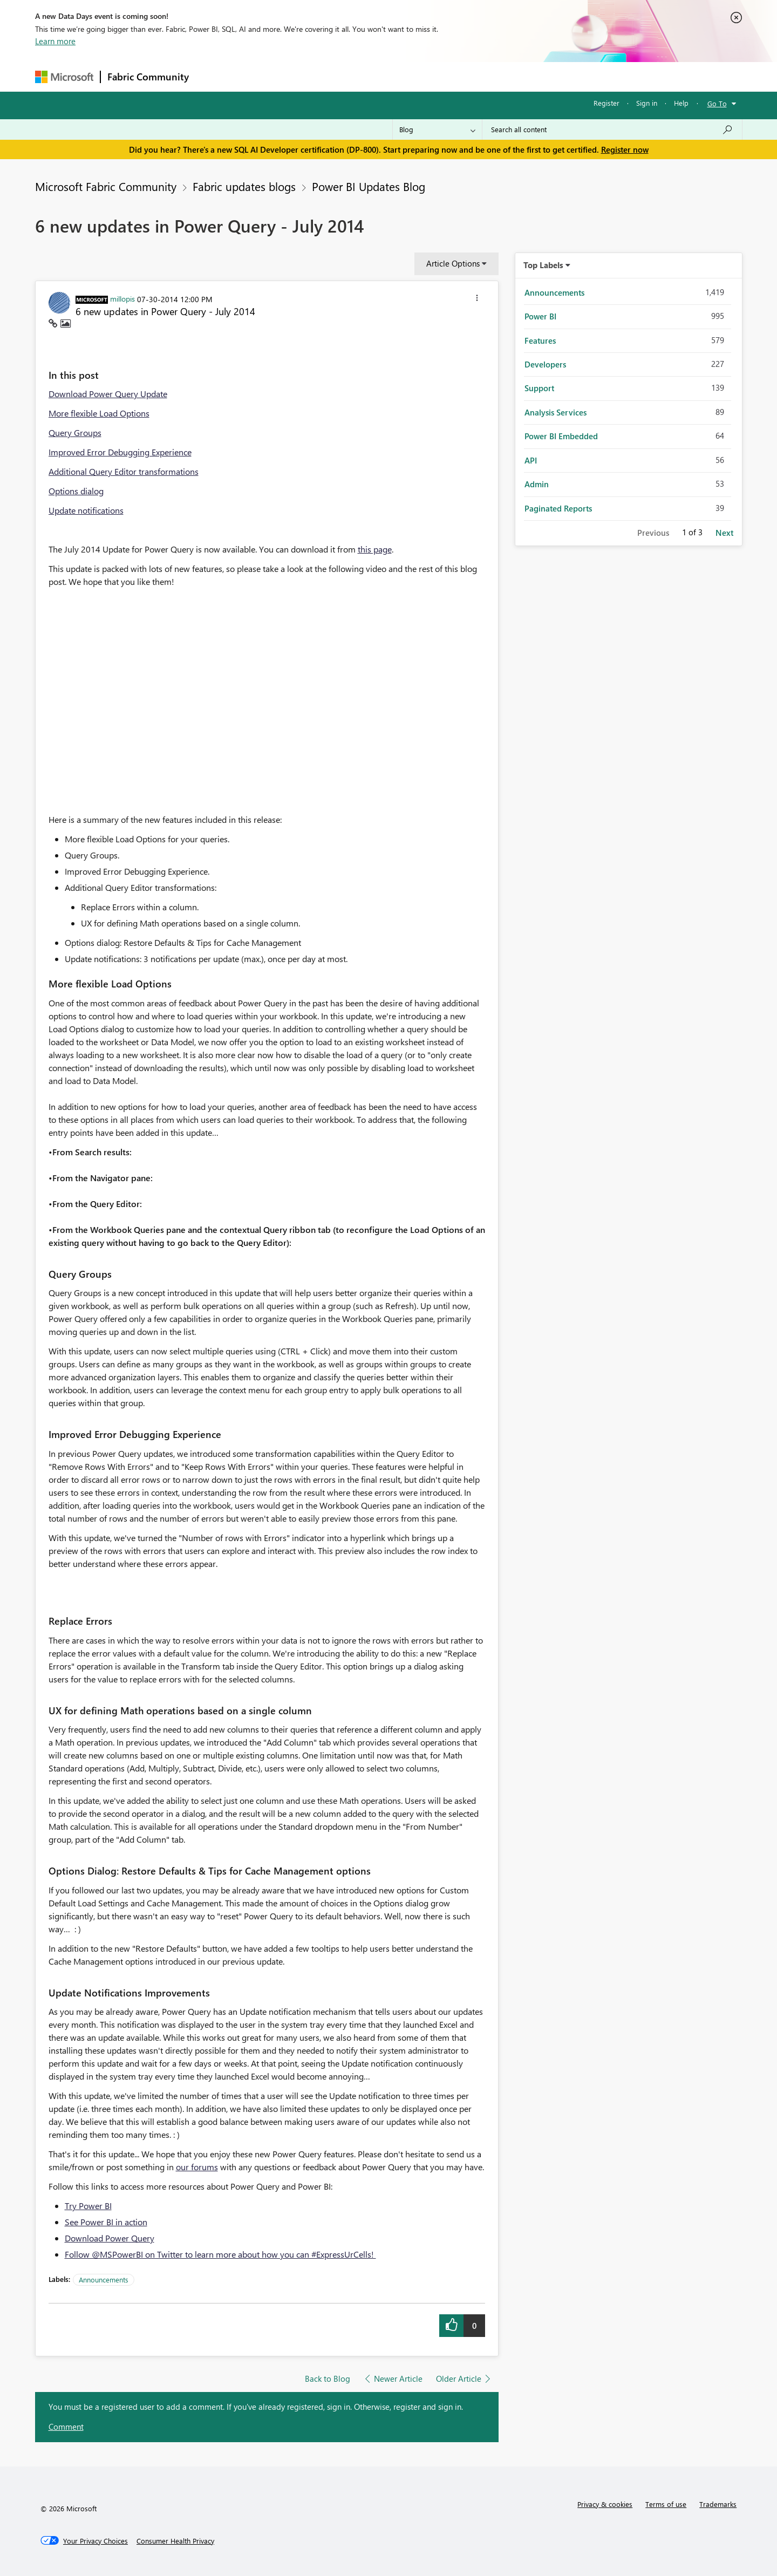 This screenshot has width=777, height=2576. I want to click on [View Profile of millopis], so click(122, 298).